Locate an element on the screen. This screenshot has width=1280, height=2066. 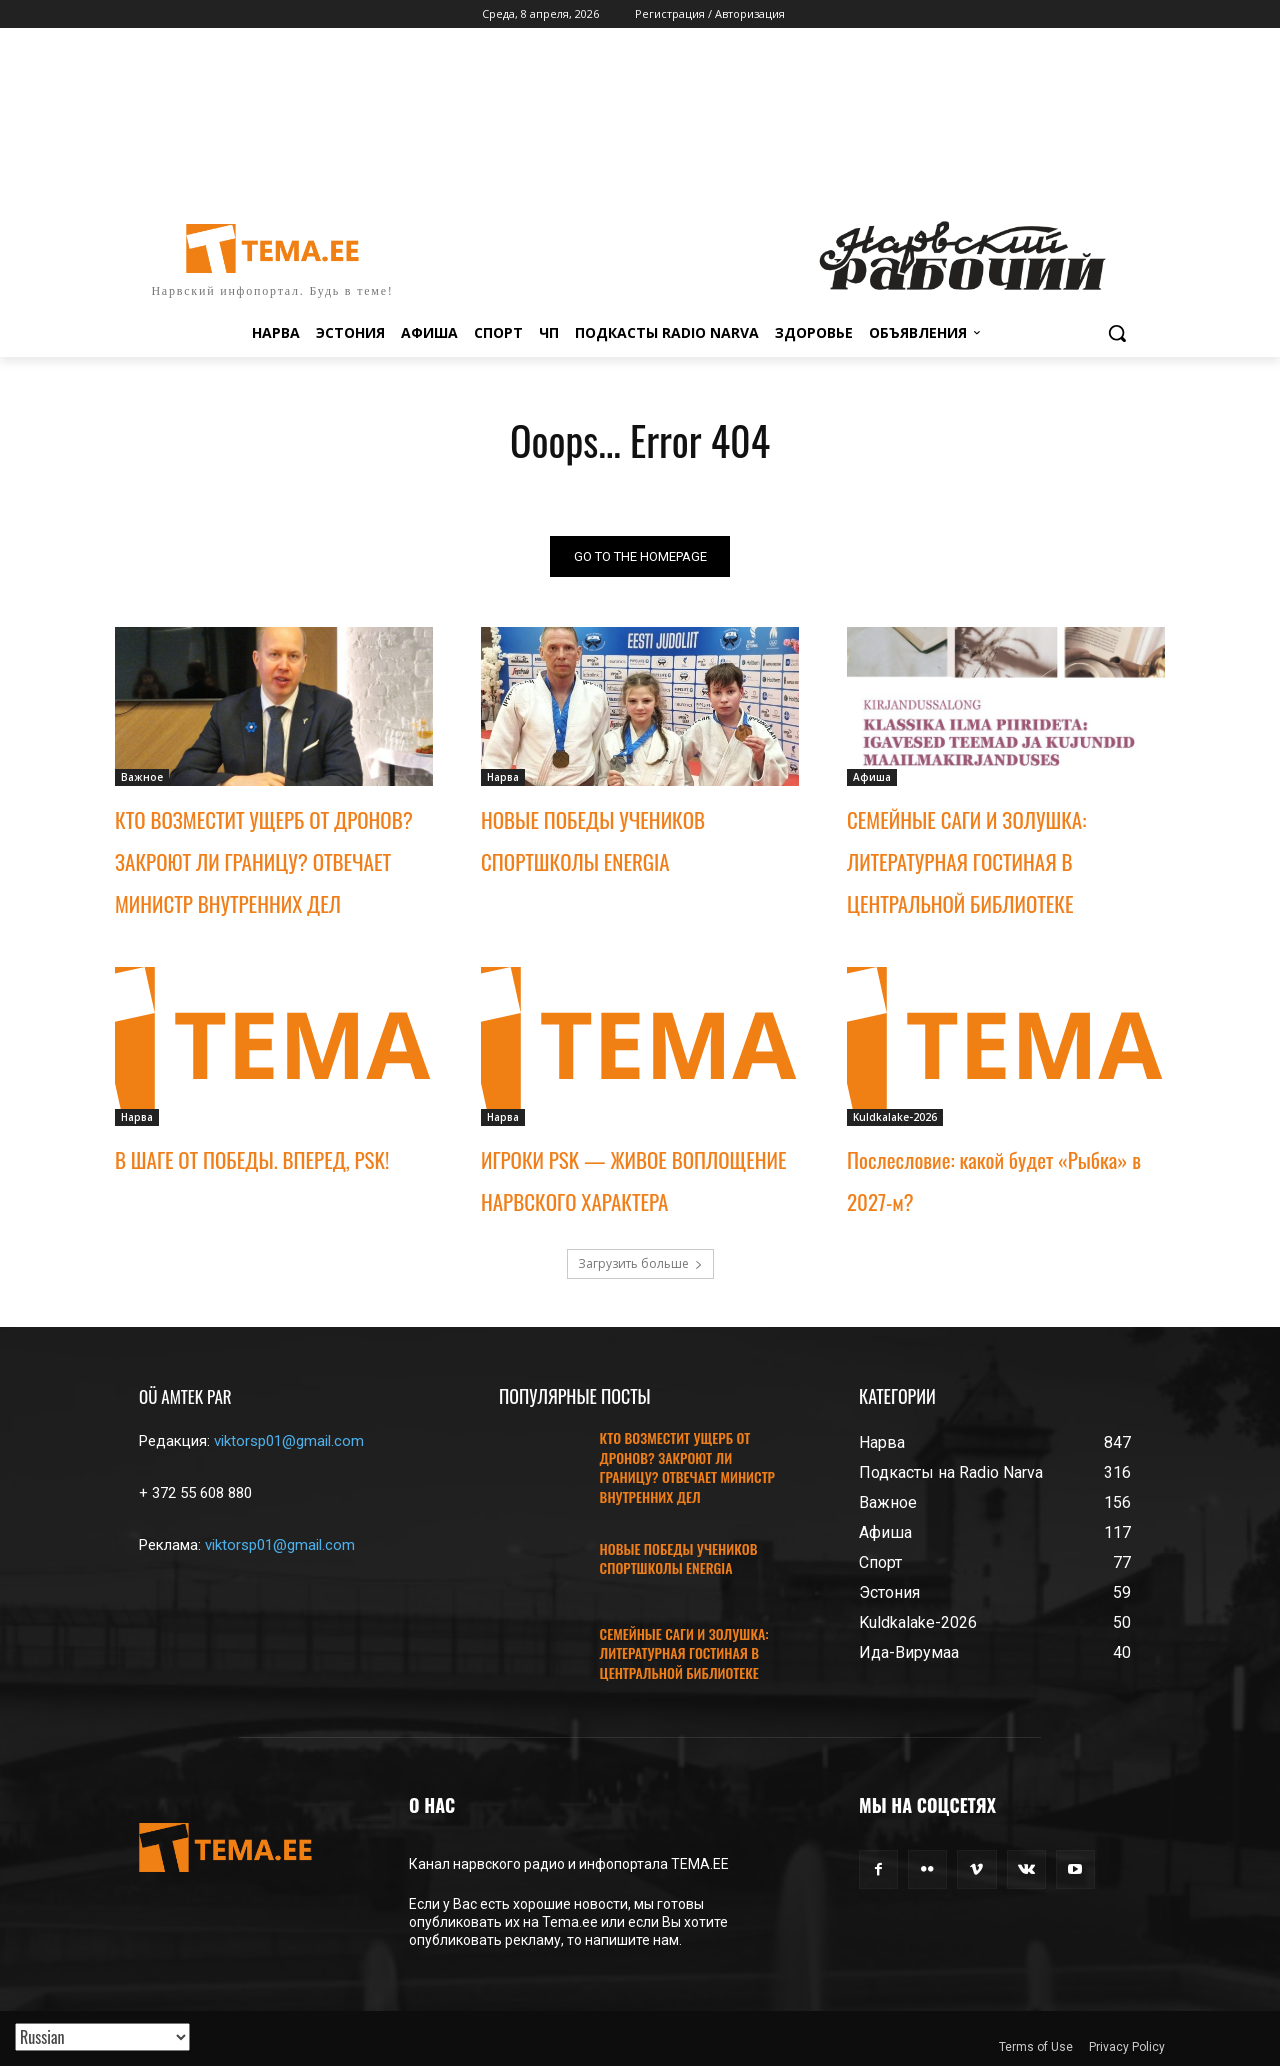
Загрузить больше is located at coordinates (640, 1263).